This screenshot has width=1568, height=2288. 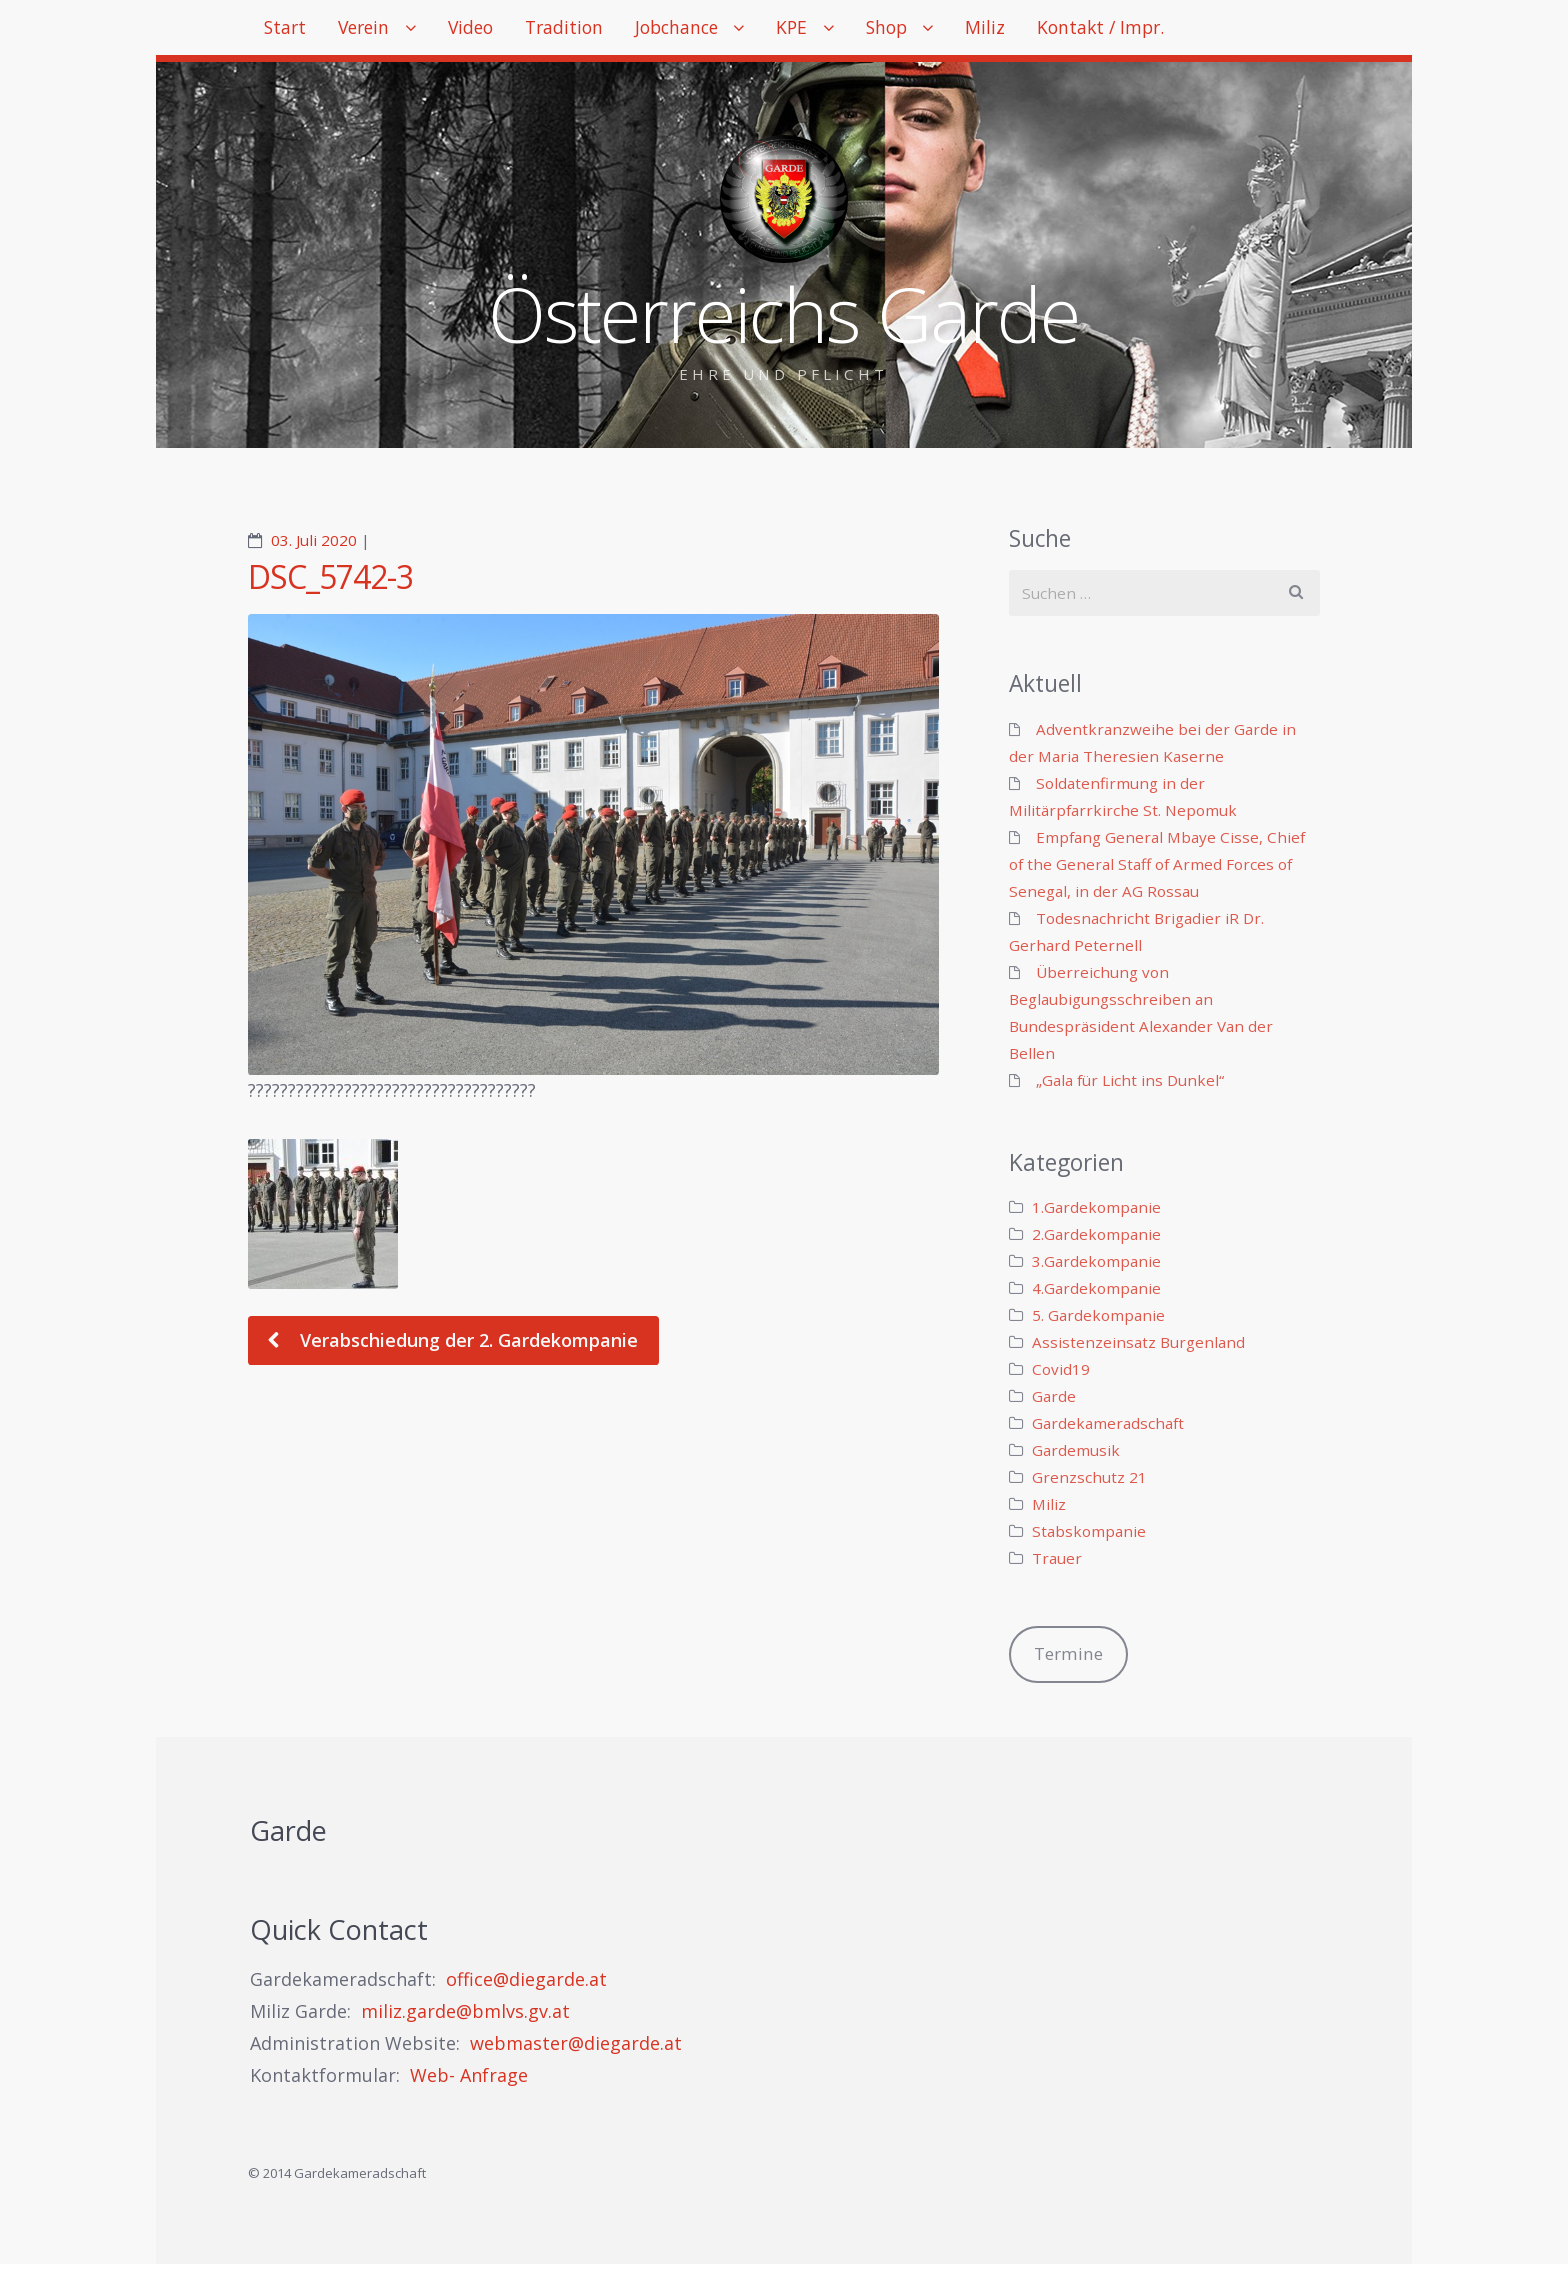 What do you see at coordinates (1068, 1653) in the screenshot?
I see `Termine` at bounding box center [1068, 1653].